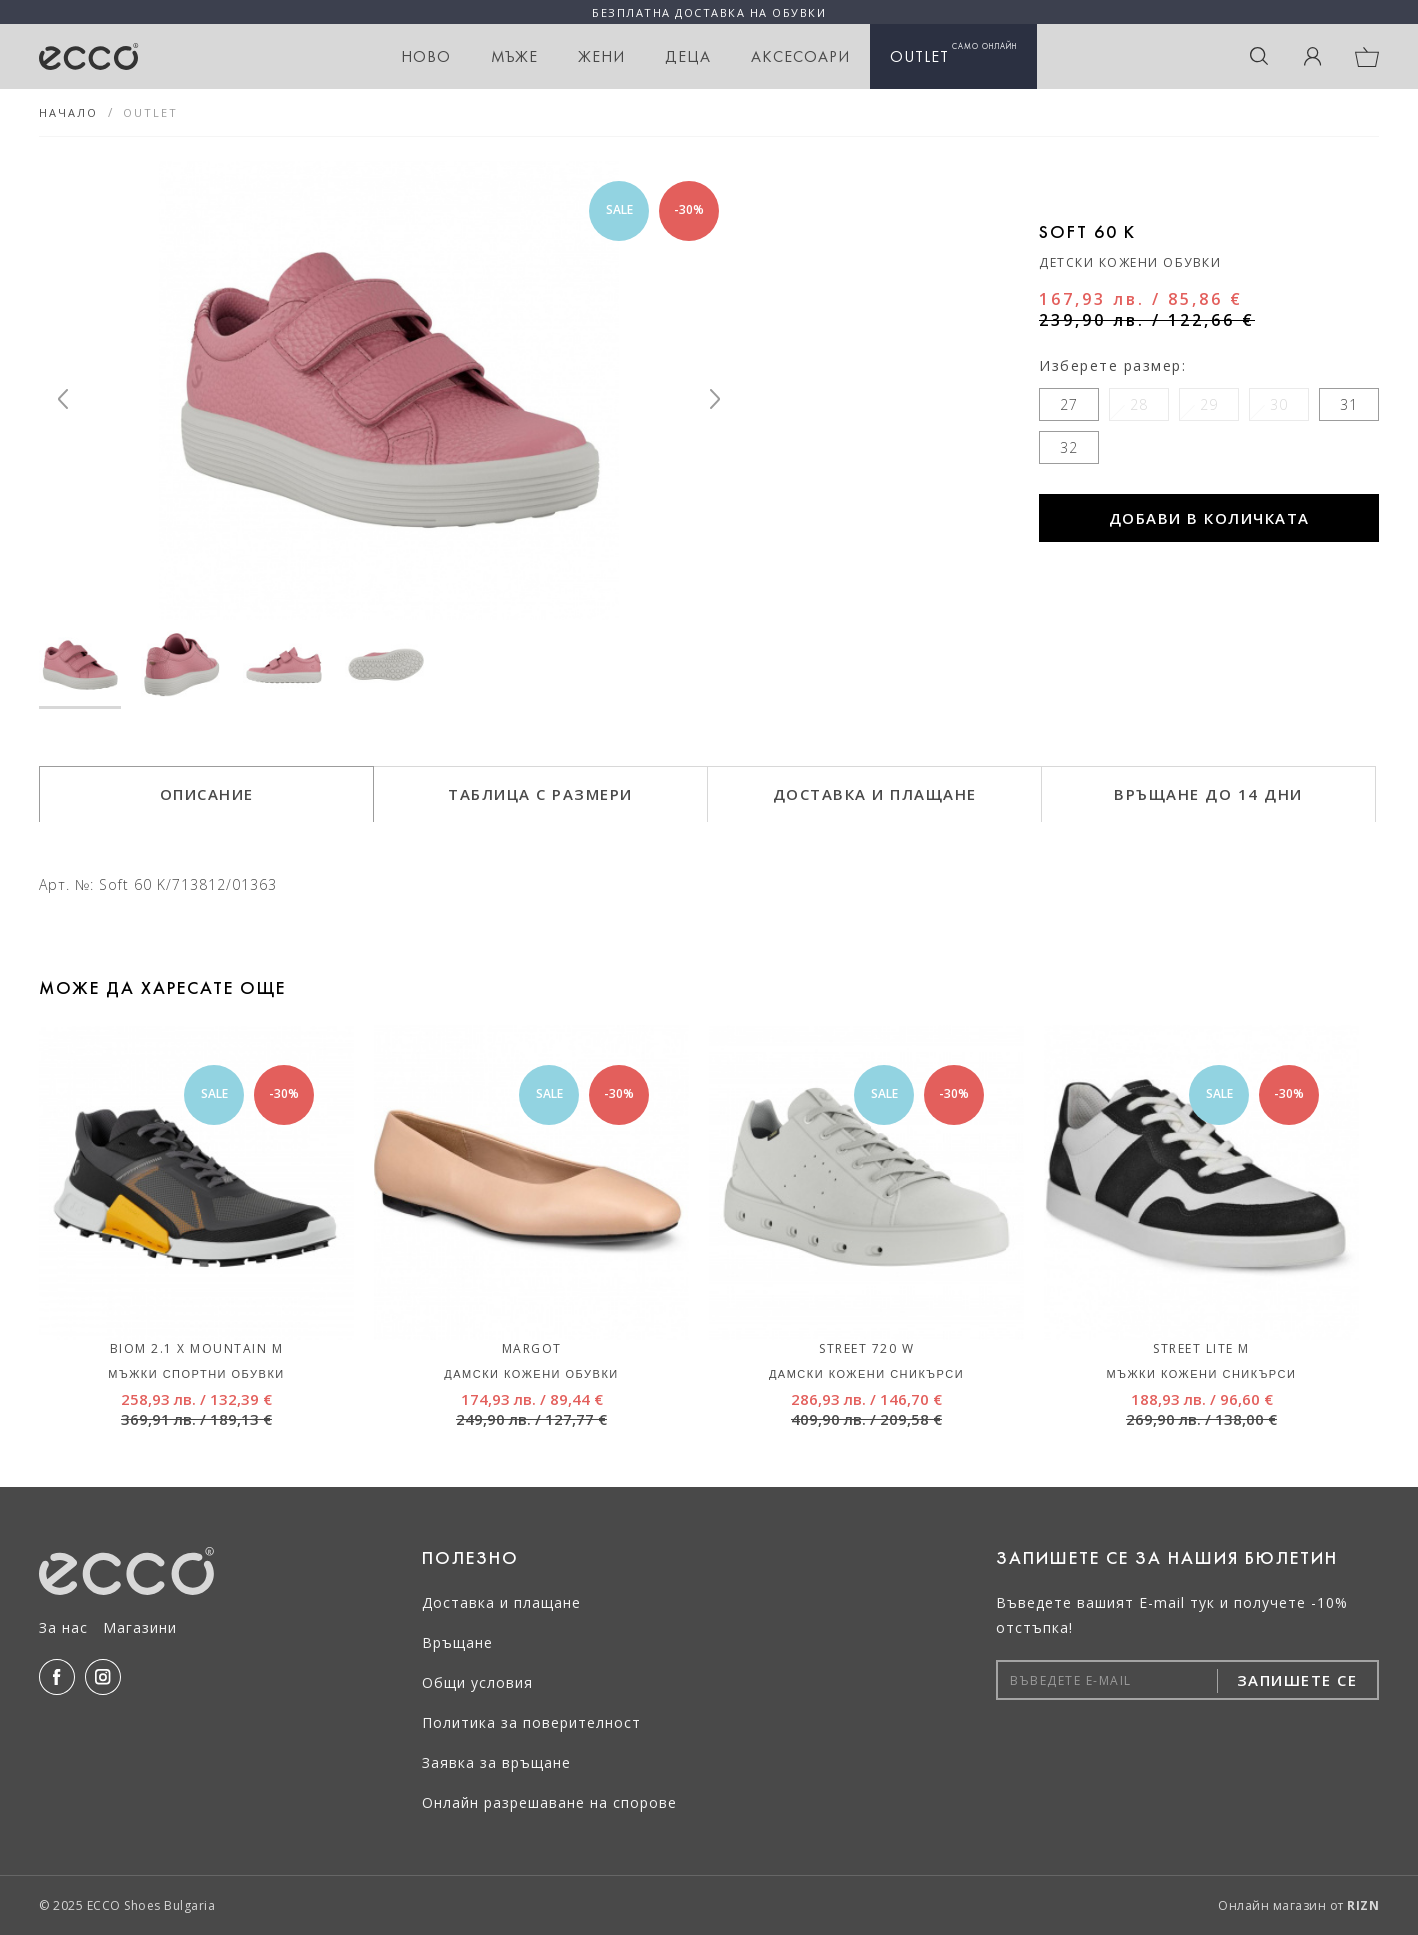 The image size is (1418, 1935). Describe the element at coordinates (601, 56) in the screenshot. I see `Жени` at that location.